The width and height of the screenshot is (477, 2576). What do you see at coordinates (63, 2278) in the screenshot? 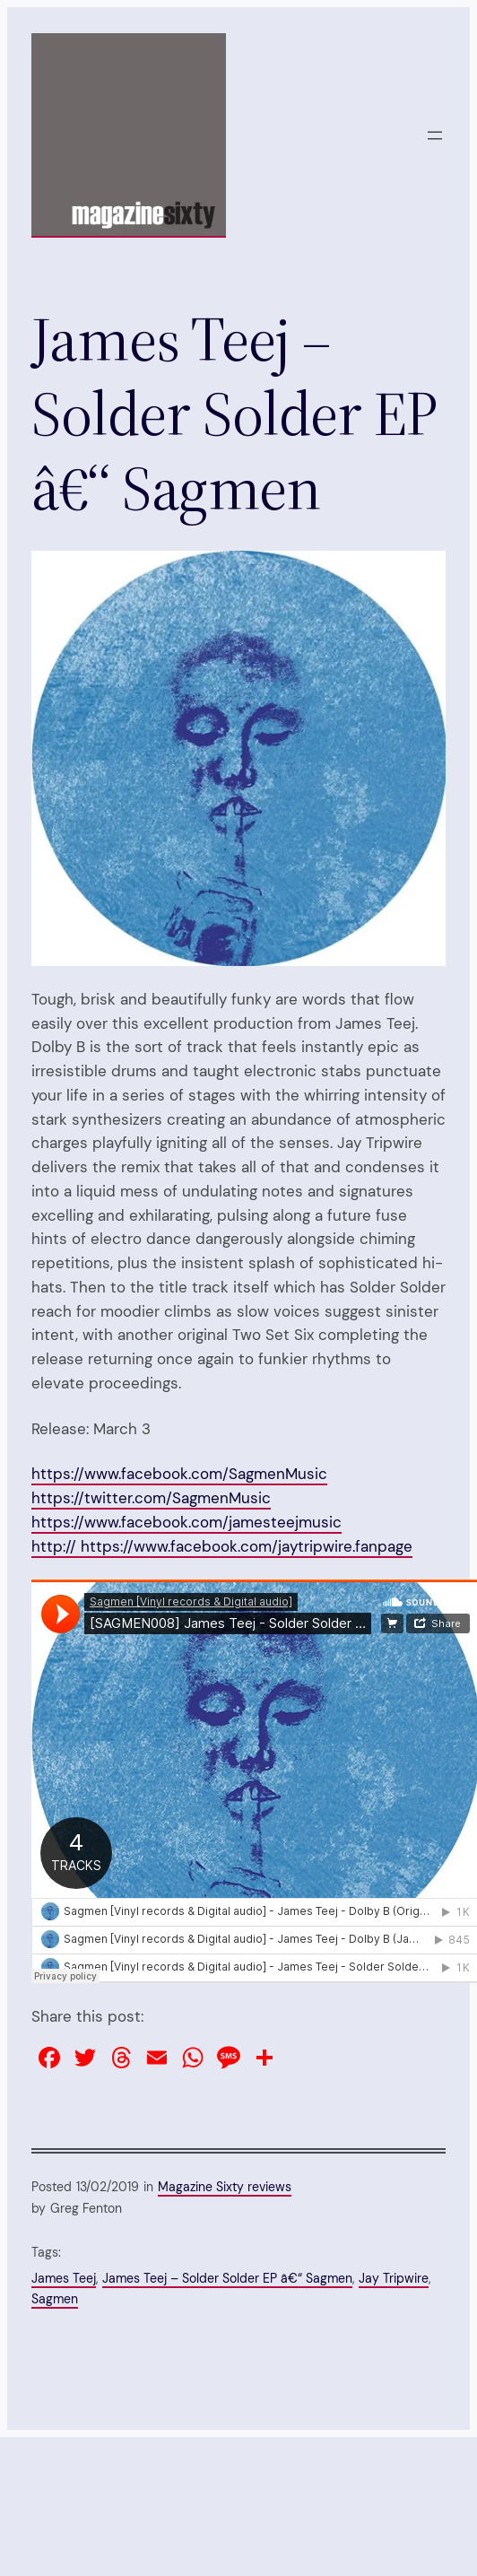
I see `James Teej` at bounding box center [63, 2278].